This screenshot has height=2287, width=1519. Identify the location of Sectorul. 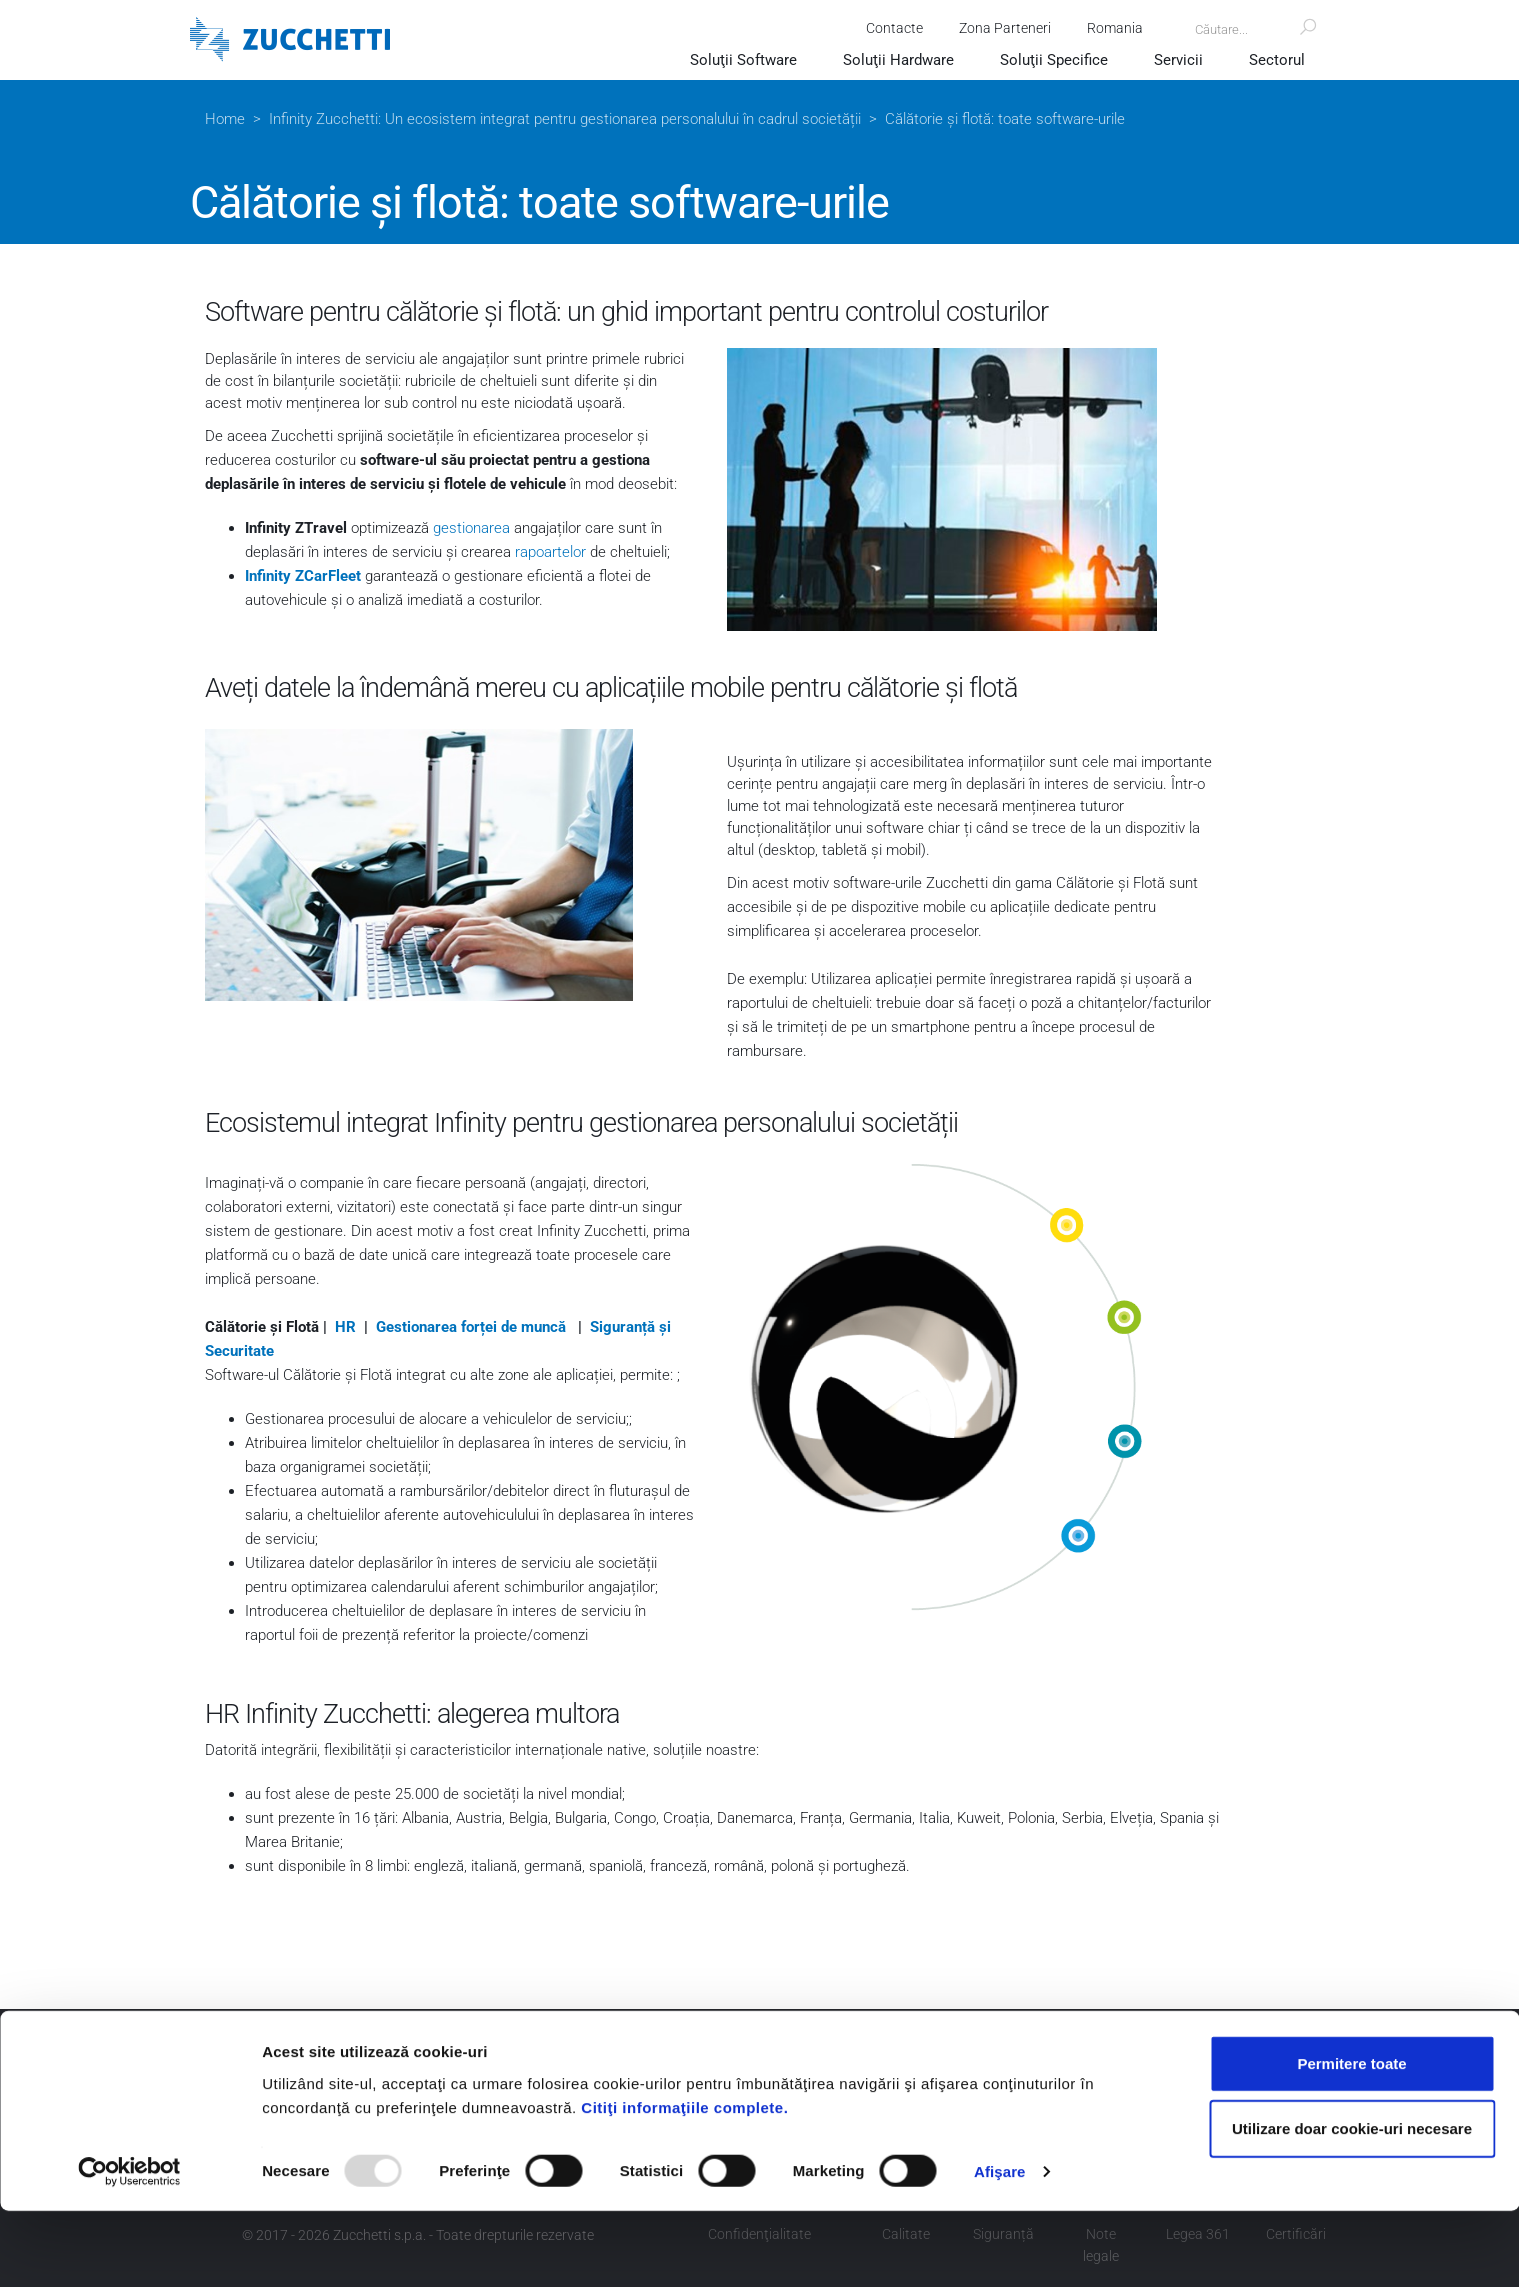
(1277, 60).